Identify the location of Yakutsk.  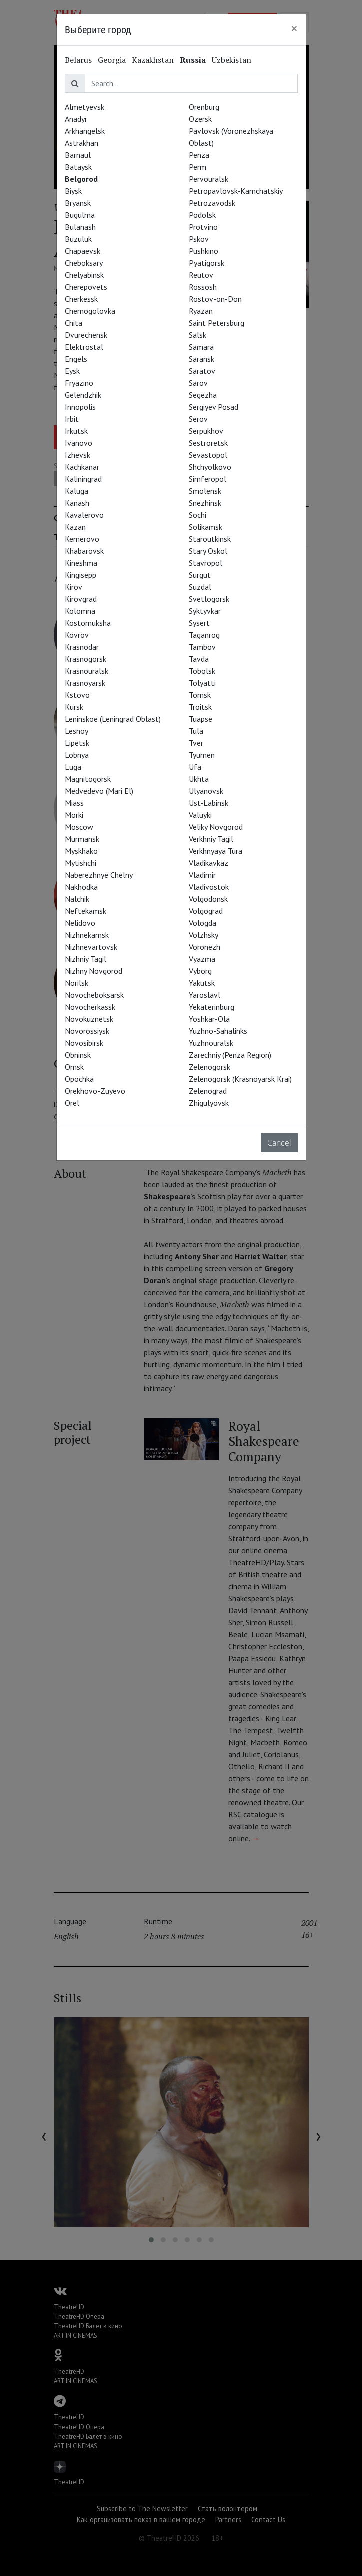
(202, 983).